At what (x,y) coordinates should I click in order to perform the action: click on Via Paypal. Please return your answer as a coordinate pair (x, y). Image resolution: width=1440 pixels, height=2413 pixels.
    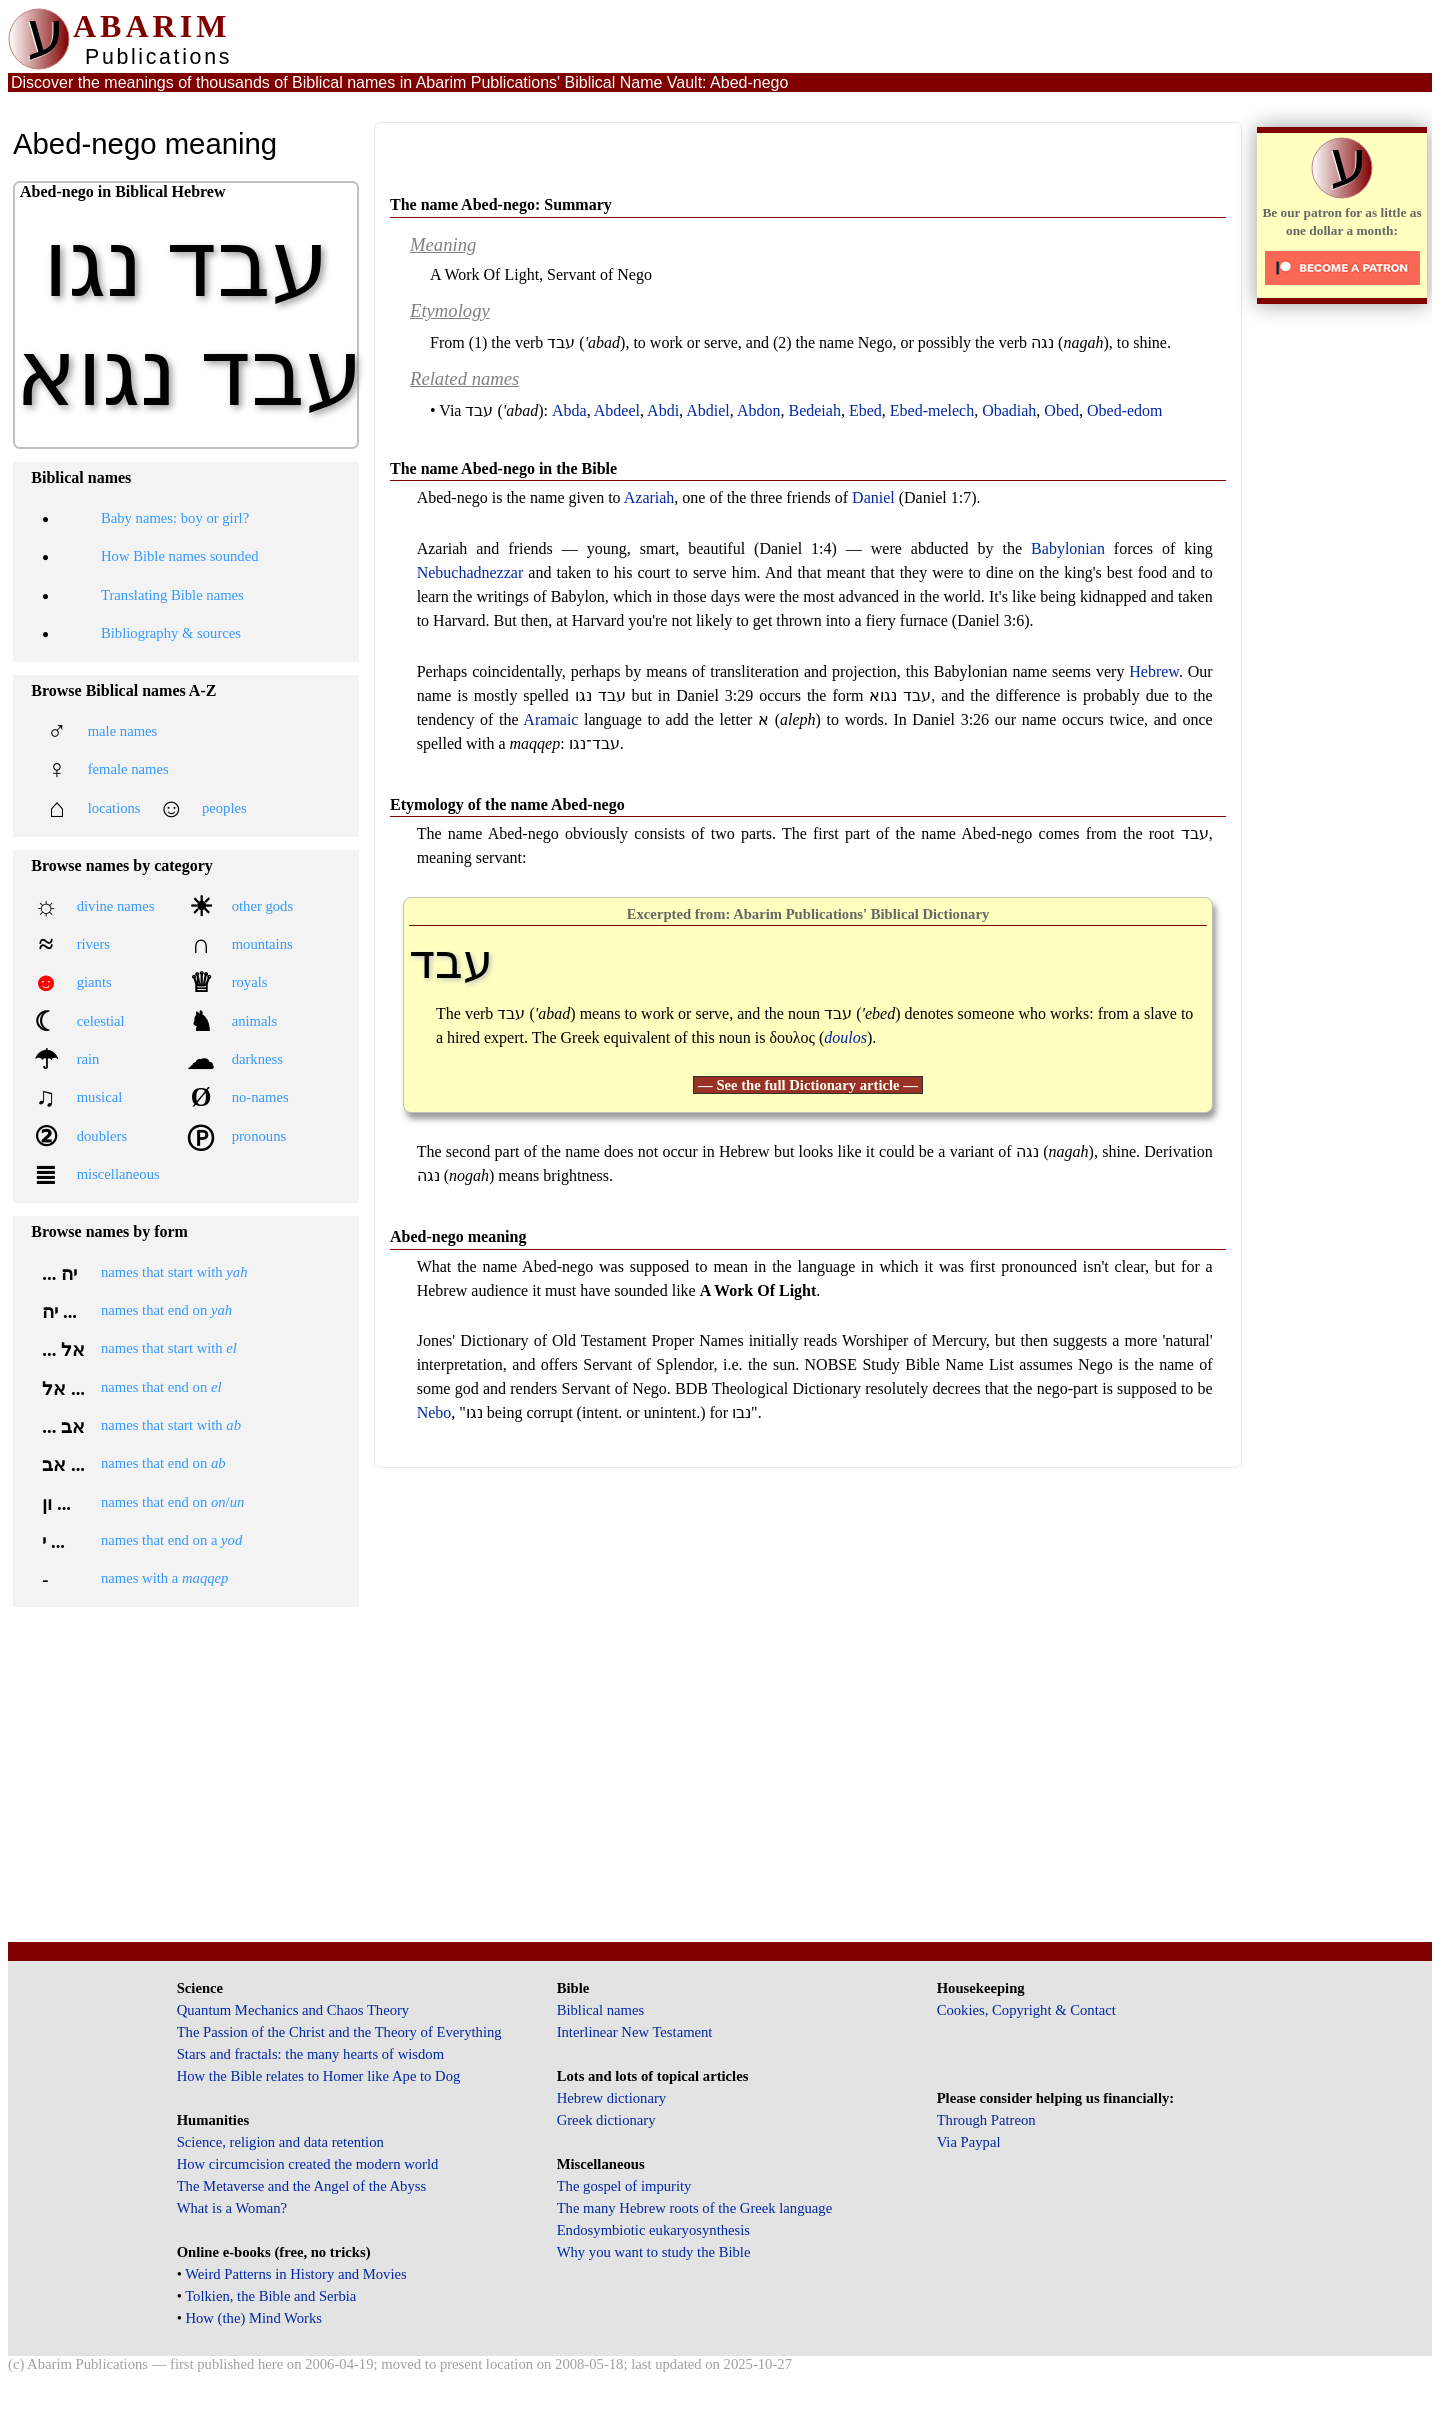
    Looking at the image, I should click on (969, 2142).